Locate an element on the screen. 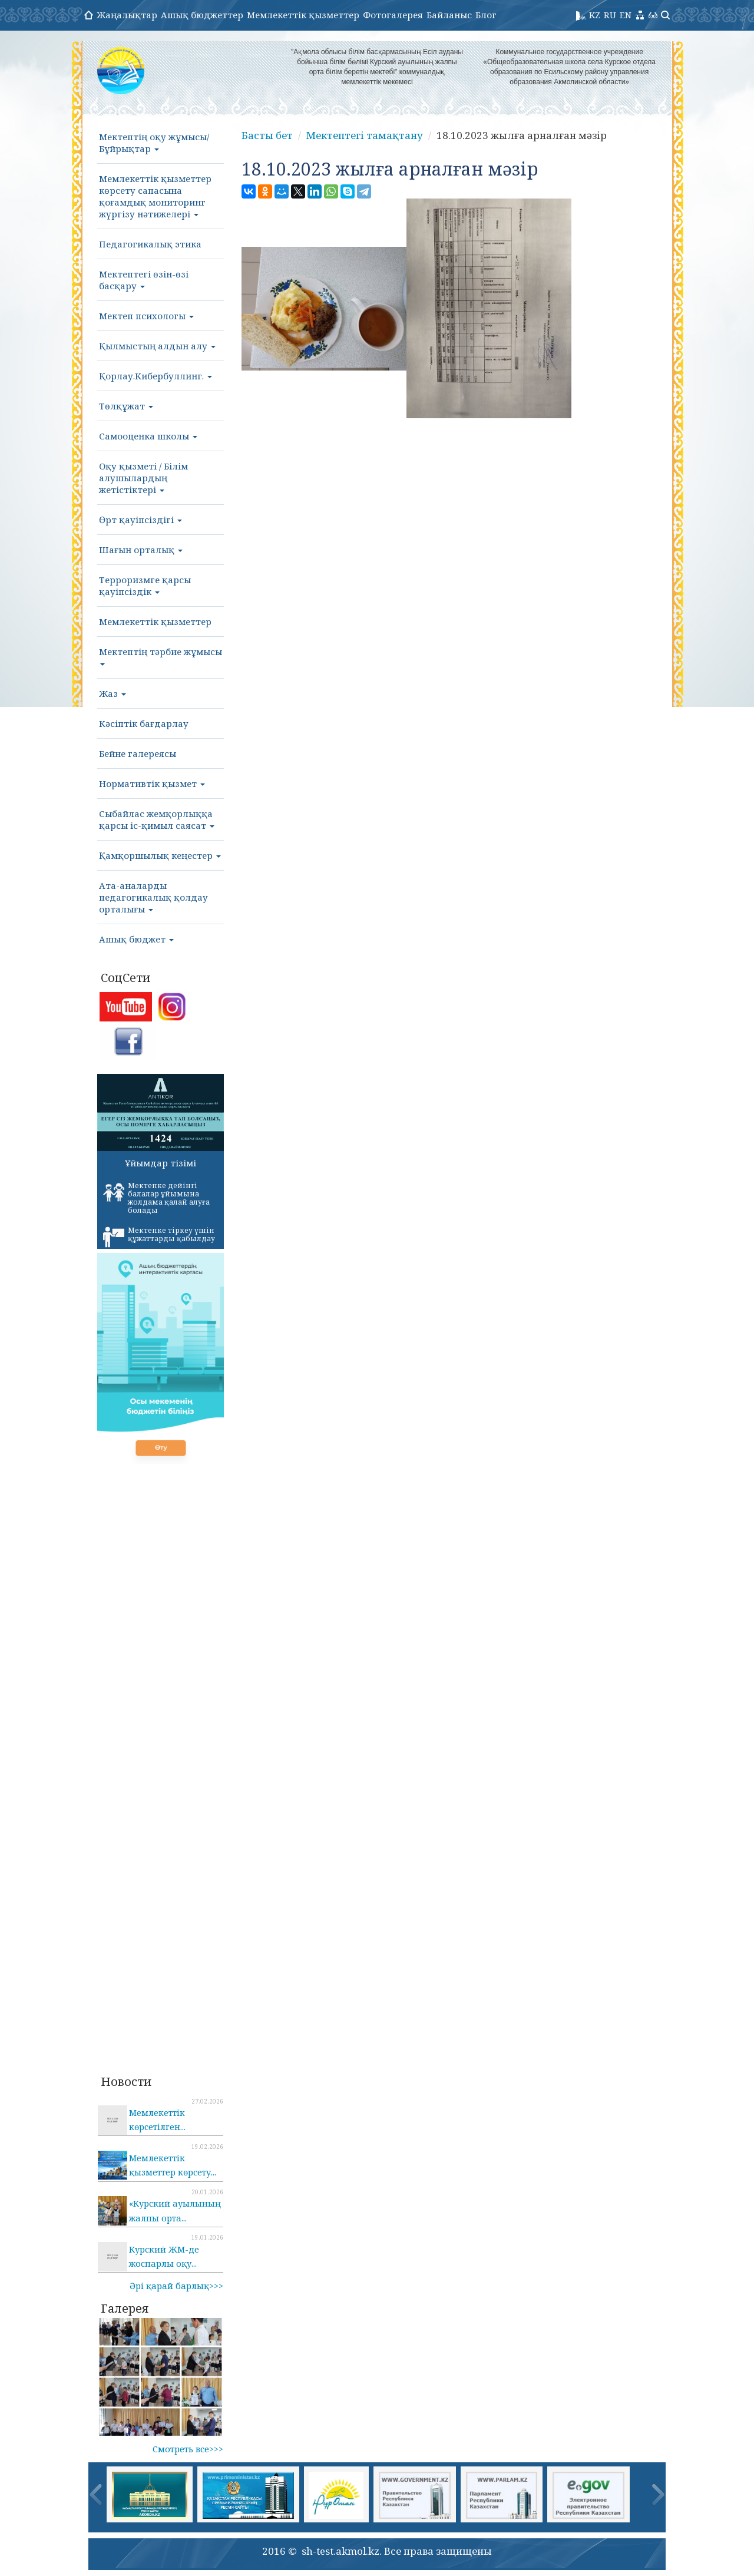 The width and height of the screenshot is (754, 2576). Жаңалықтар is located at coordinates (127, 15).